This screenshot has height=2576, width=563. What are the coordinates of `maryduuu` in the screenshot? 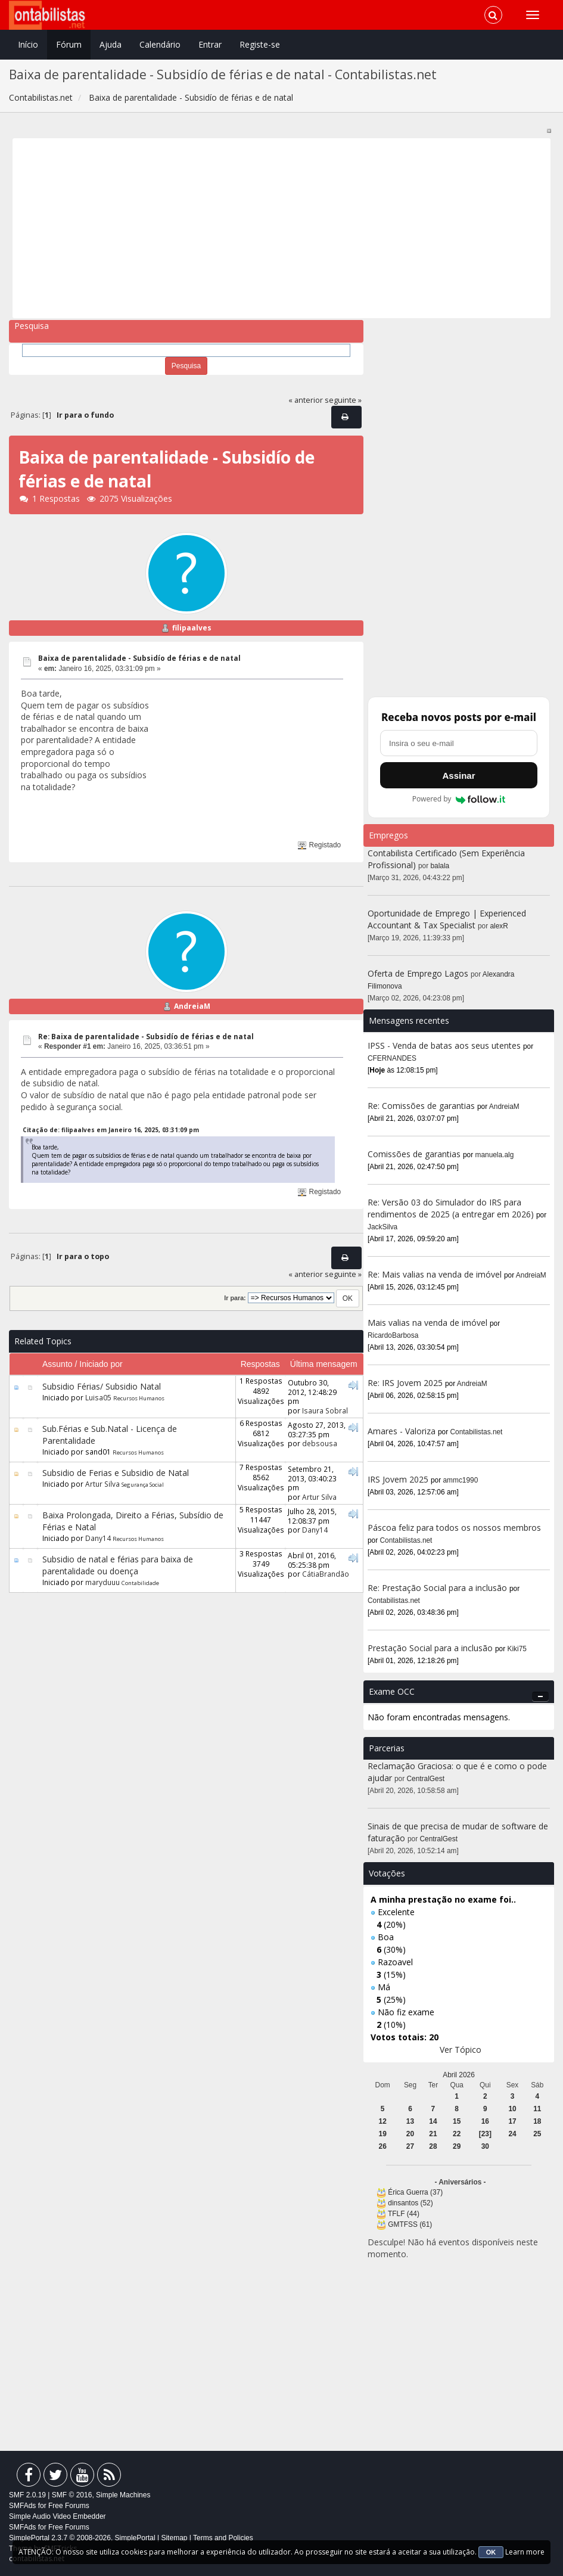 It's located at (102, 1582).